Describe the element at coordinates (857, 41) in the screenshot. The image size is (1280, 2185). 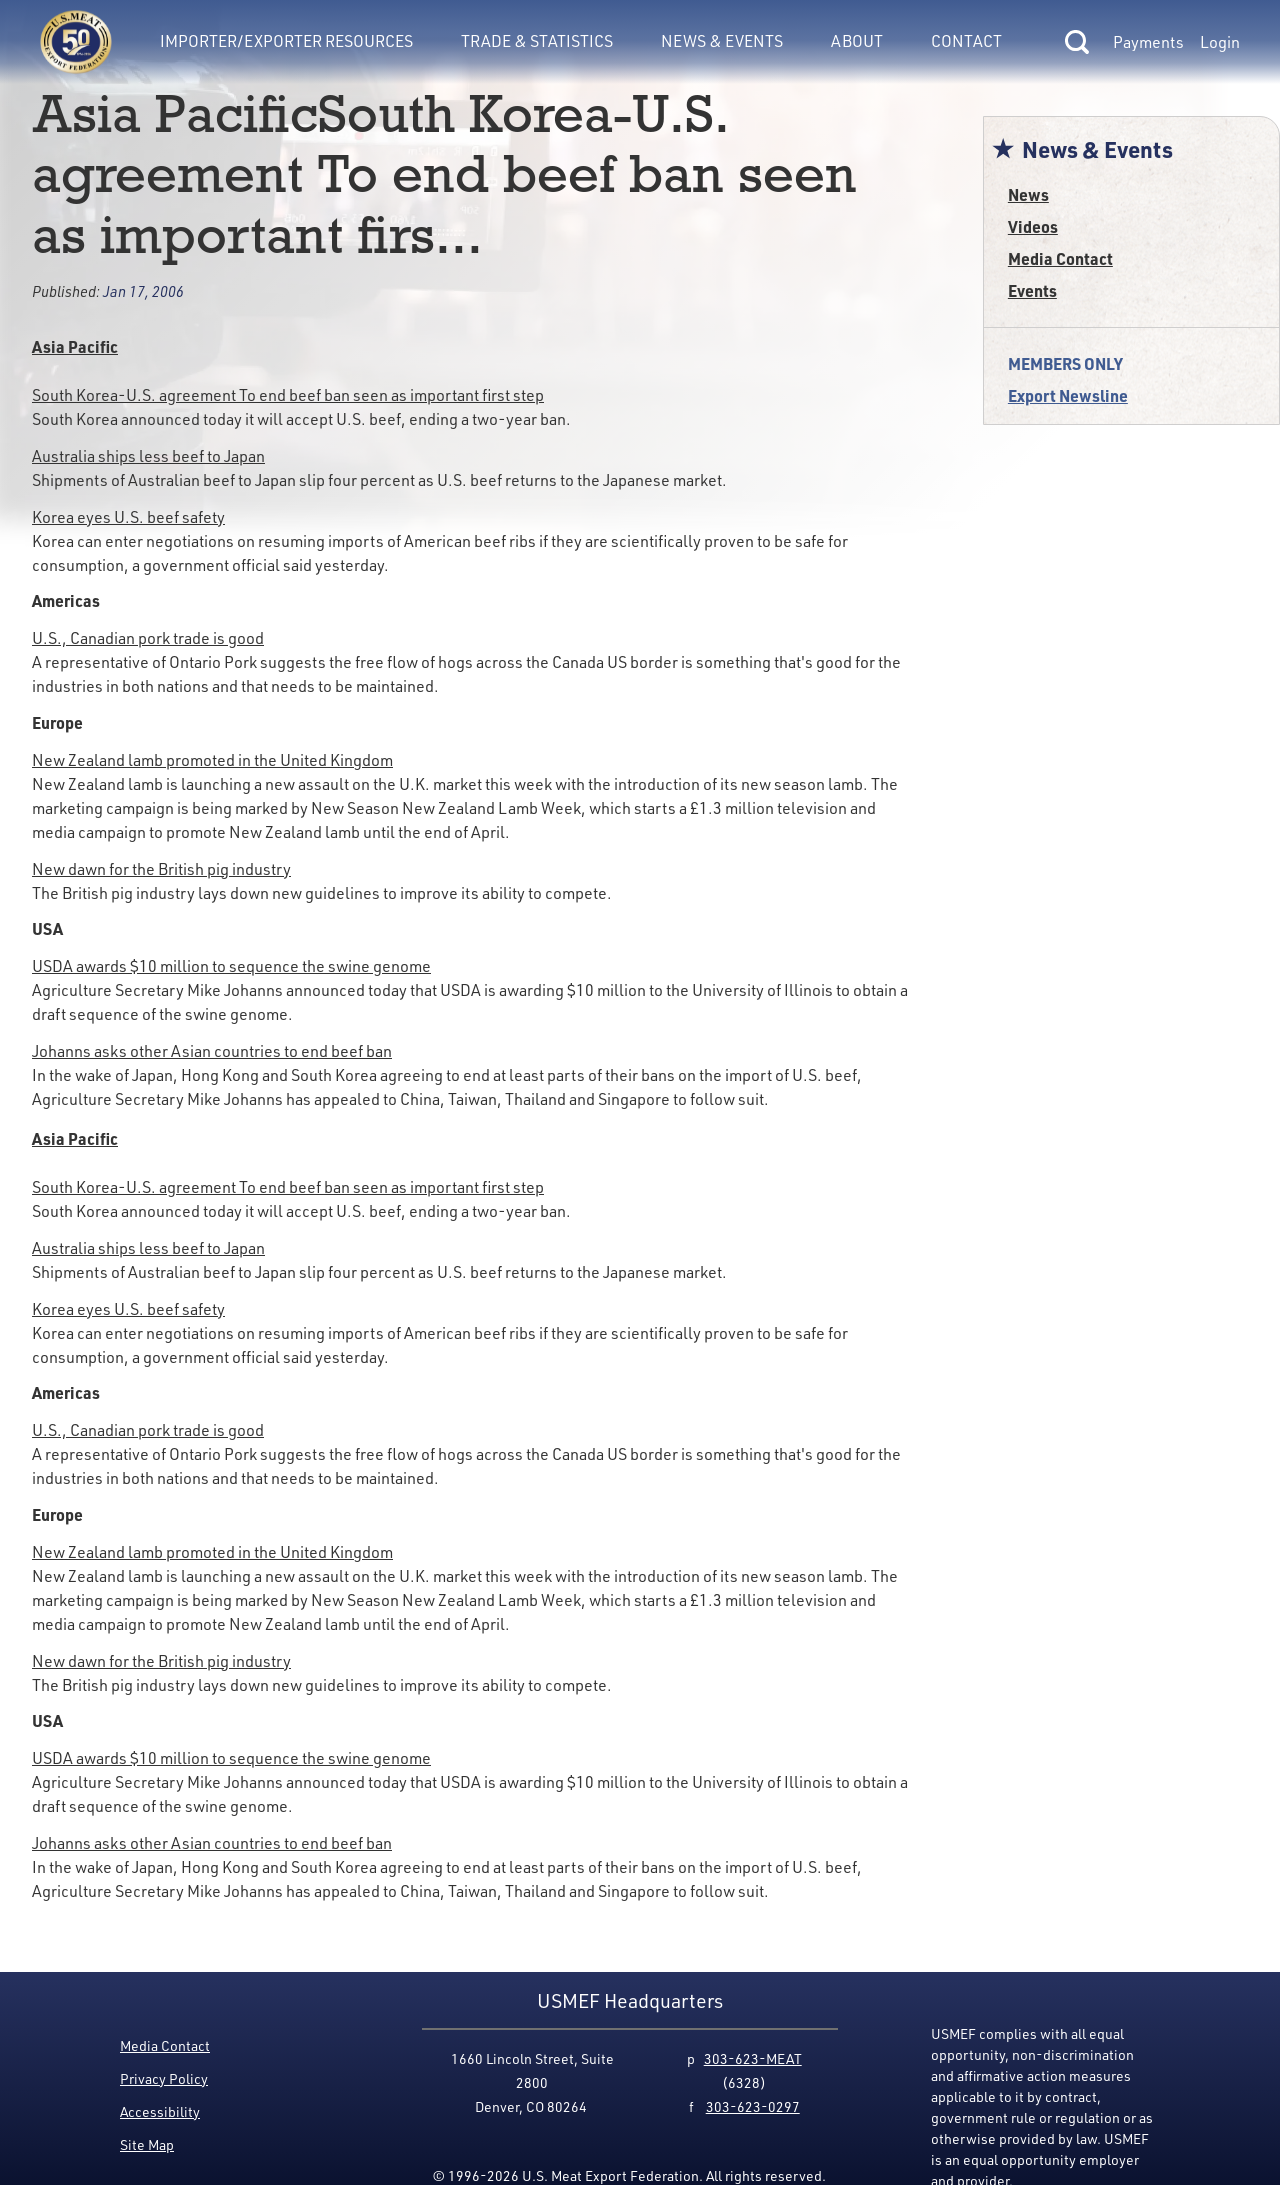
I see `About` at that location.